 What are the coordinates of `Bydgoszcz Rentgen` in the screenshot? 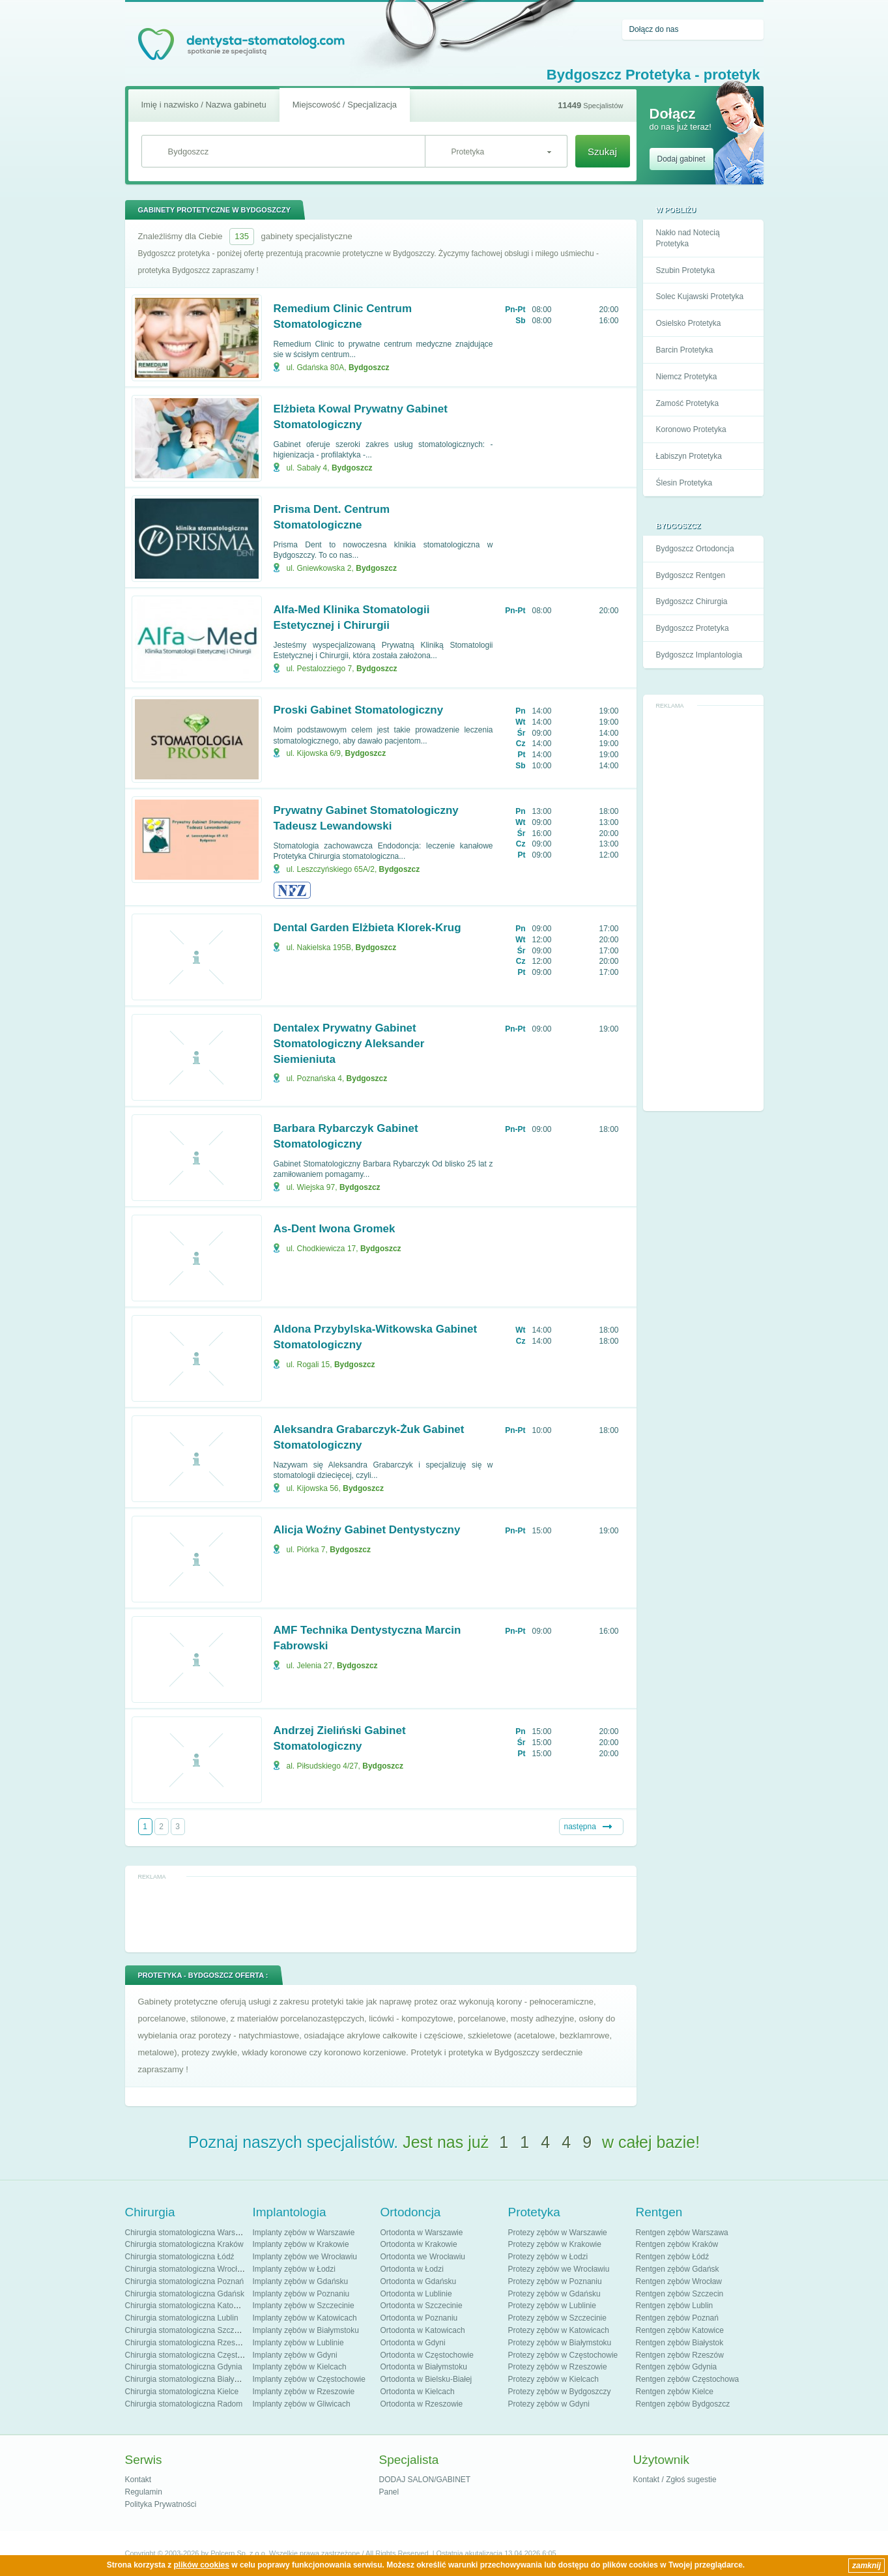 It's located at (691, 575).